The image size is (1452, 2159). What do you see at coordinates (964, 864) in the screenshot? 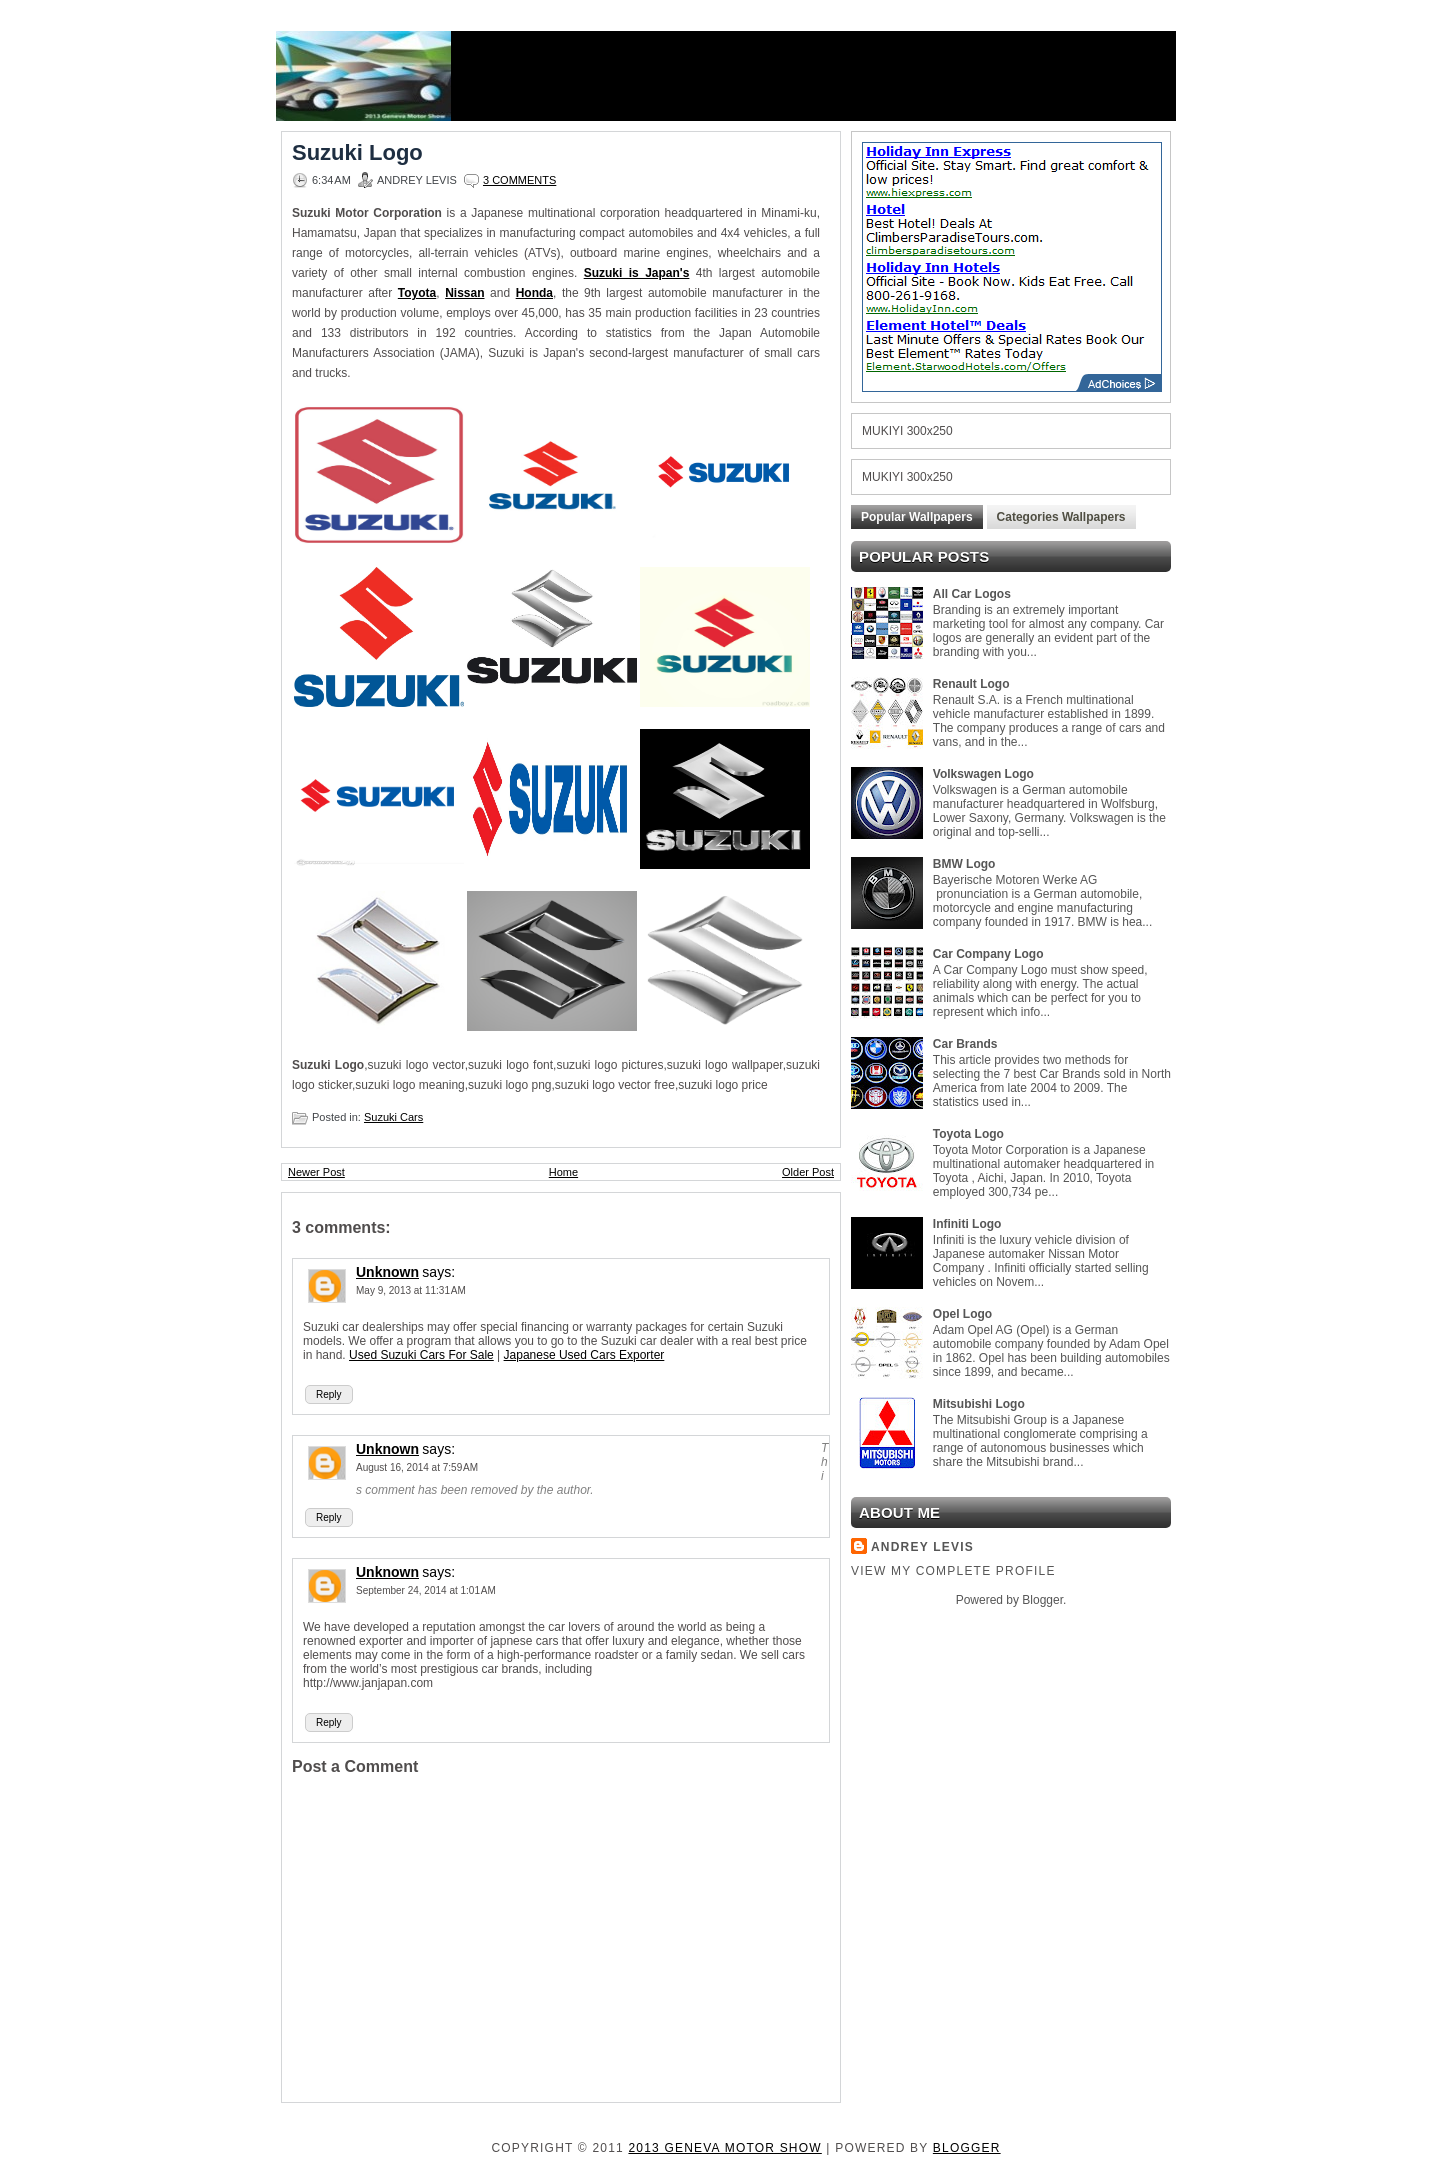
I see `BMW Logo` at bounding box center [964, 864].